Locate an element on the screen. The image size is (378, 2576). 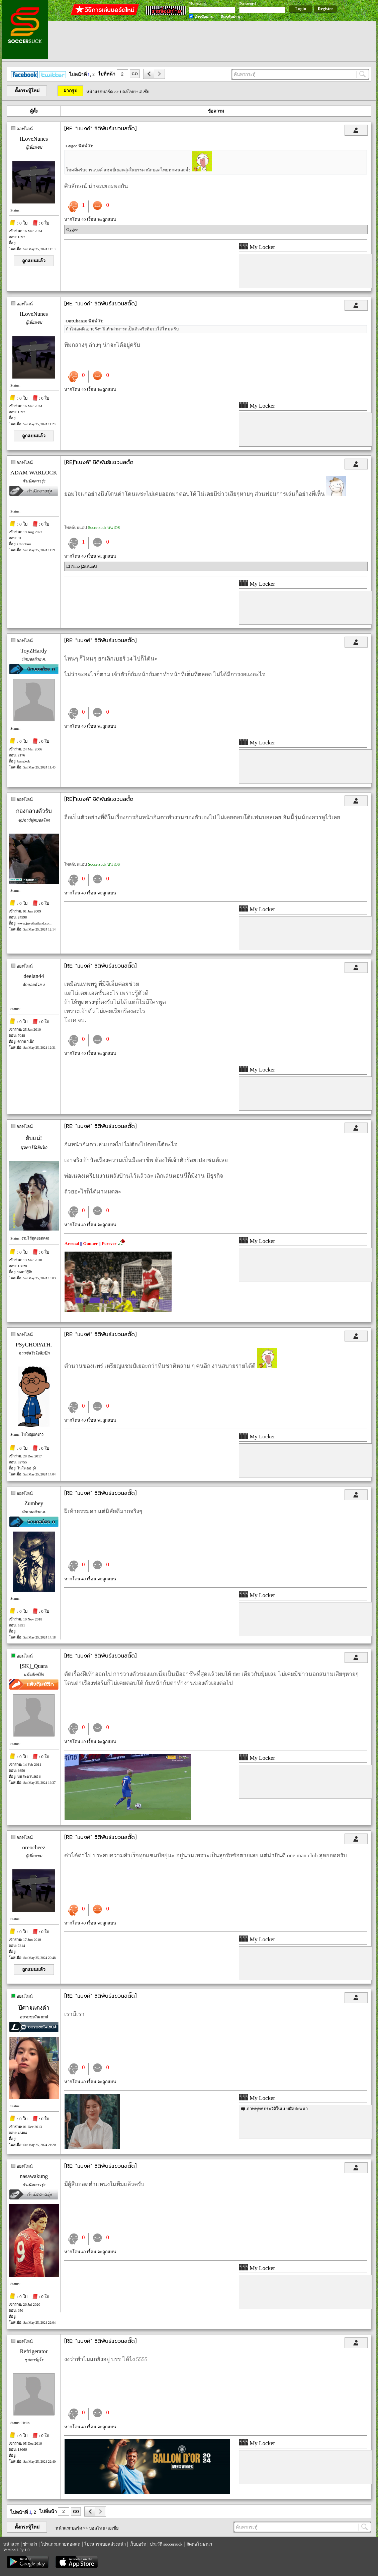
Zumbey is located at coordinates (33, 1503).